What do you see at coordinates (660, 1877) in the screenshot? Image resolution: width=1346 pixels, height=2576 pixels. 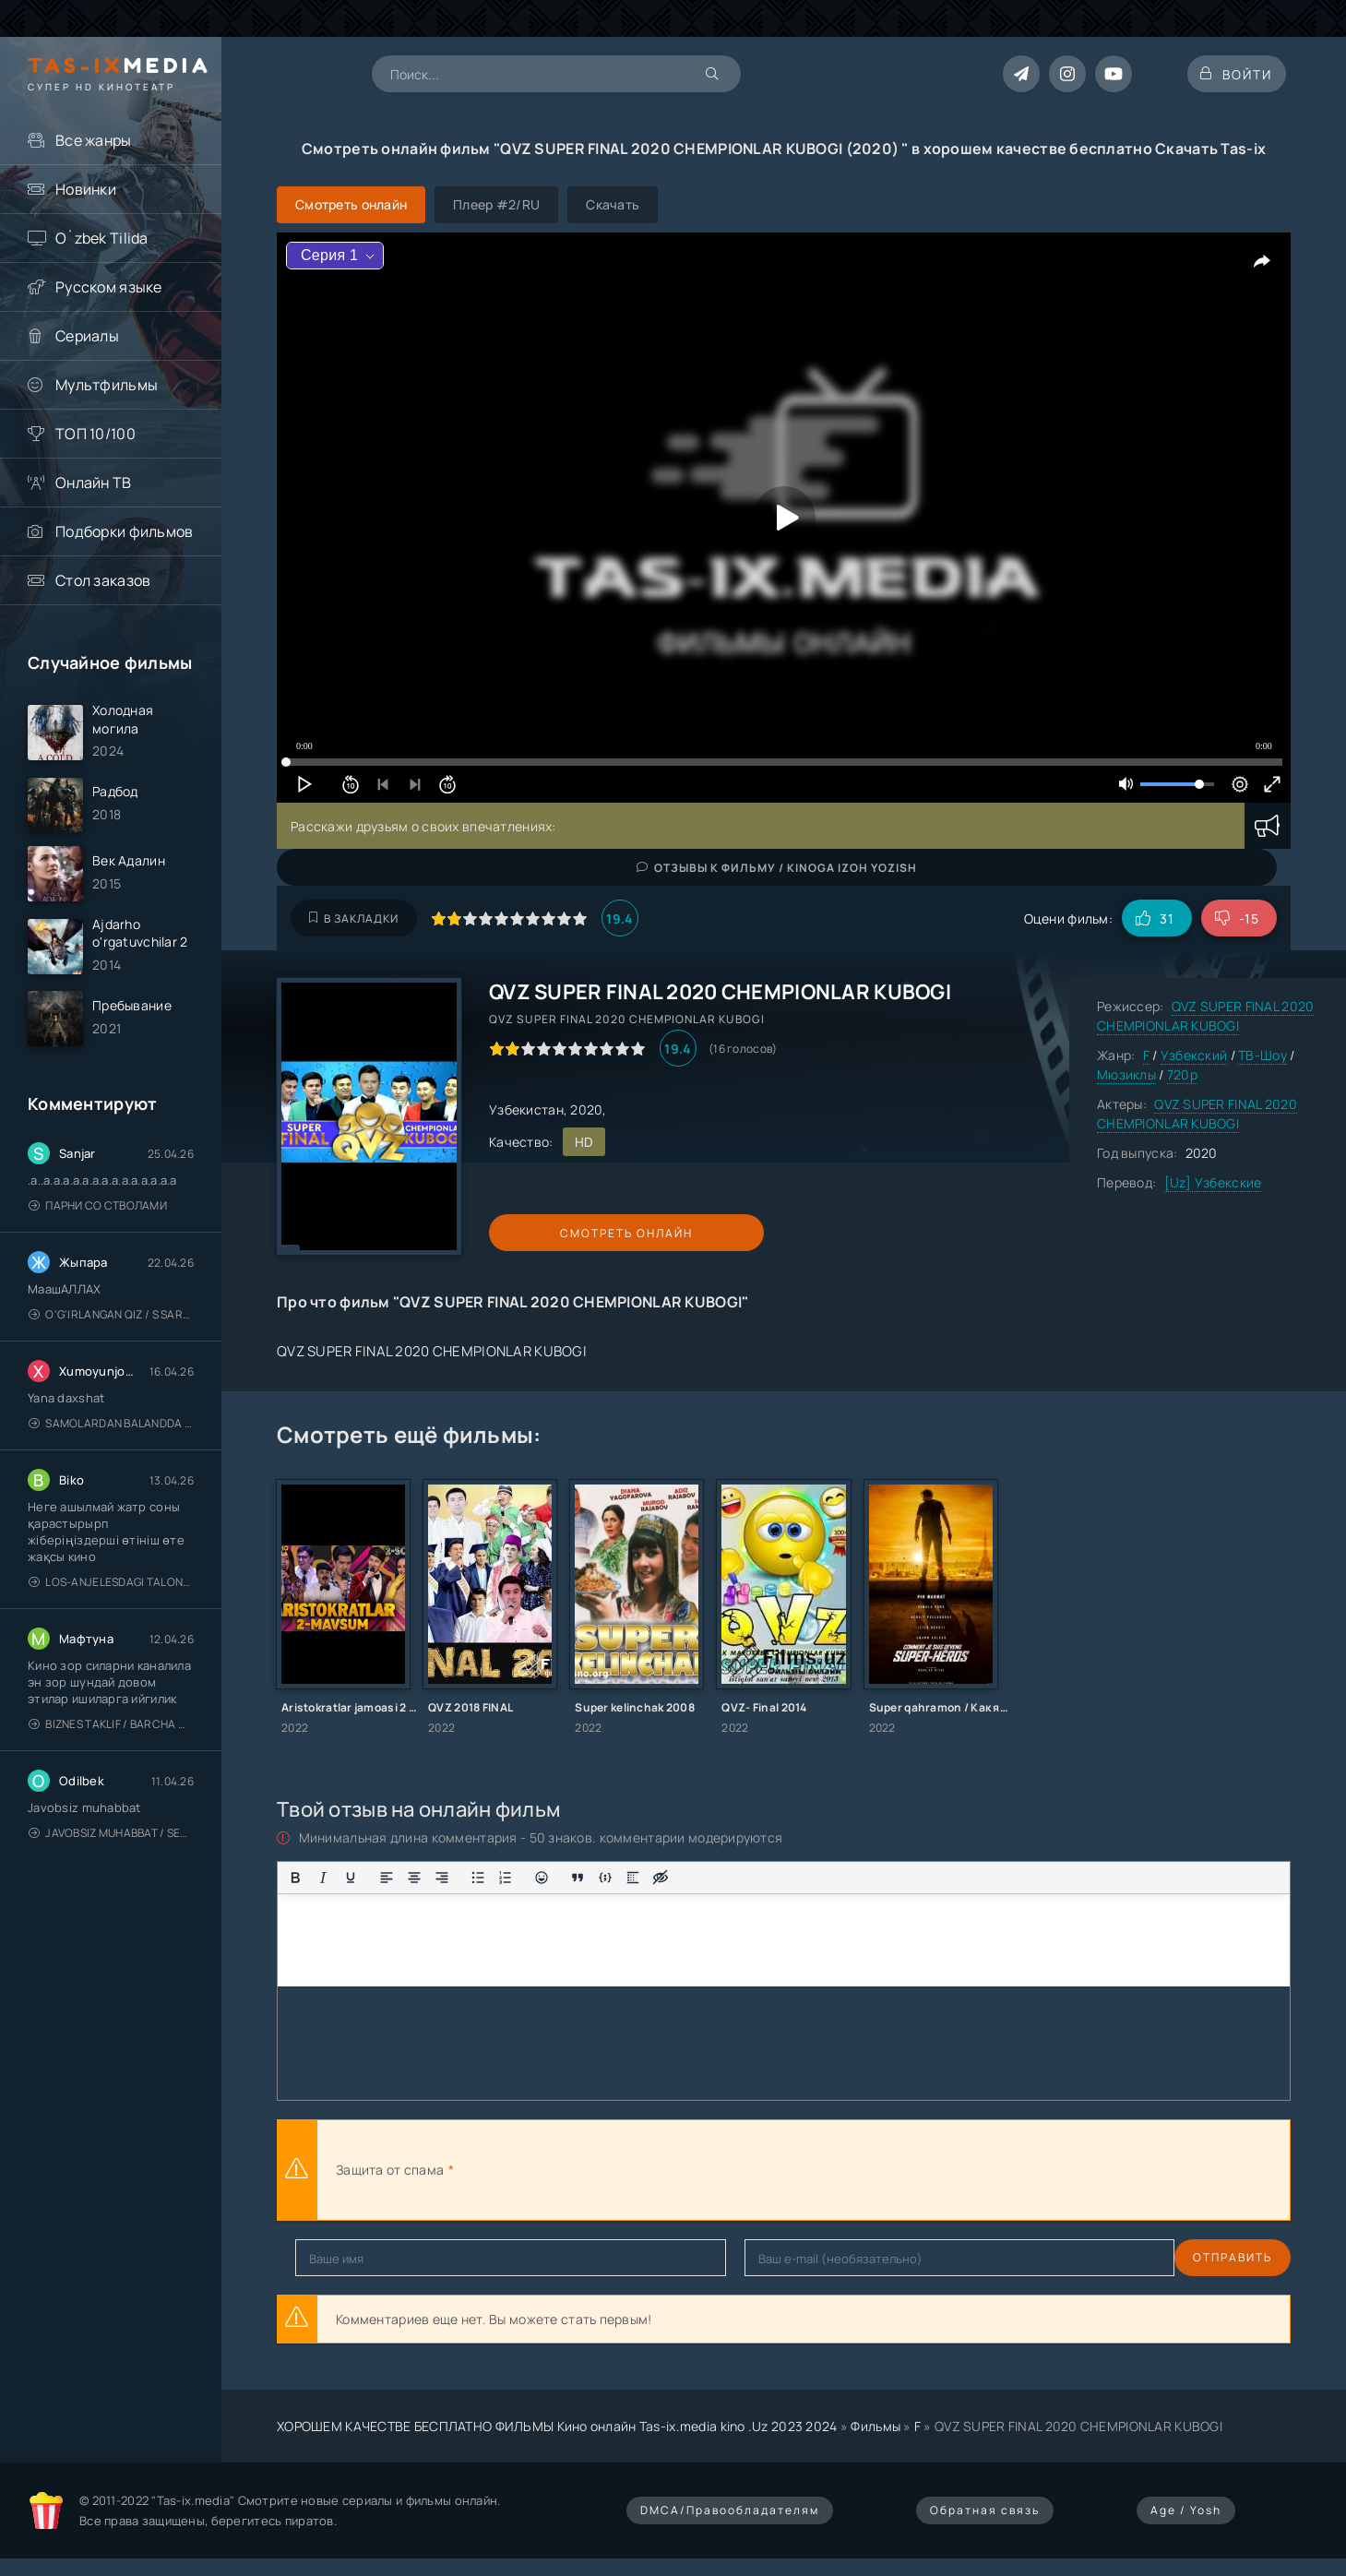 I see `[Вставка скрытого текста]` at bounding box center [660, 1877].